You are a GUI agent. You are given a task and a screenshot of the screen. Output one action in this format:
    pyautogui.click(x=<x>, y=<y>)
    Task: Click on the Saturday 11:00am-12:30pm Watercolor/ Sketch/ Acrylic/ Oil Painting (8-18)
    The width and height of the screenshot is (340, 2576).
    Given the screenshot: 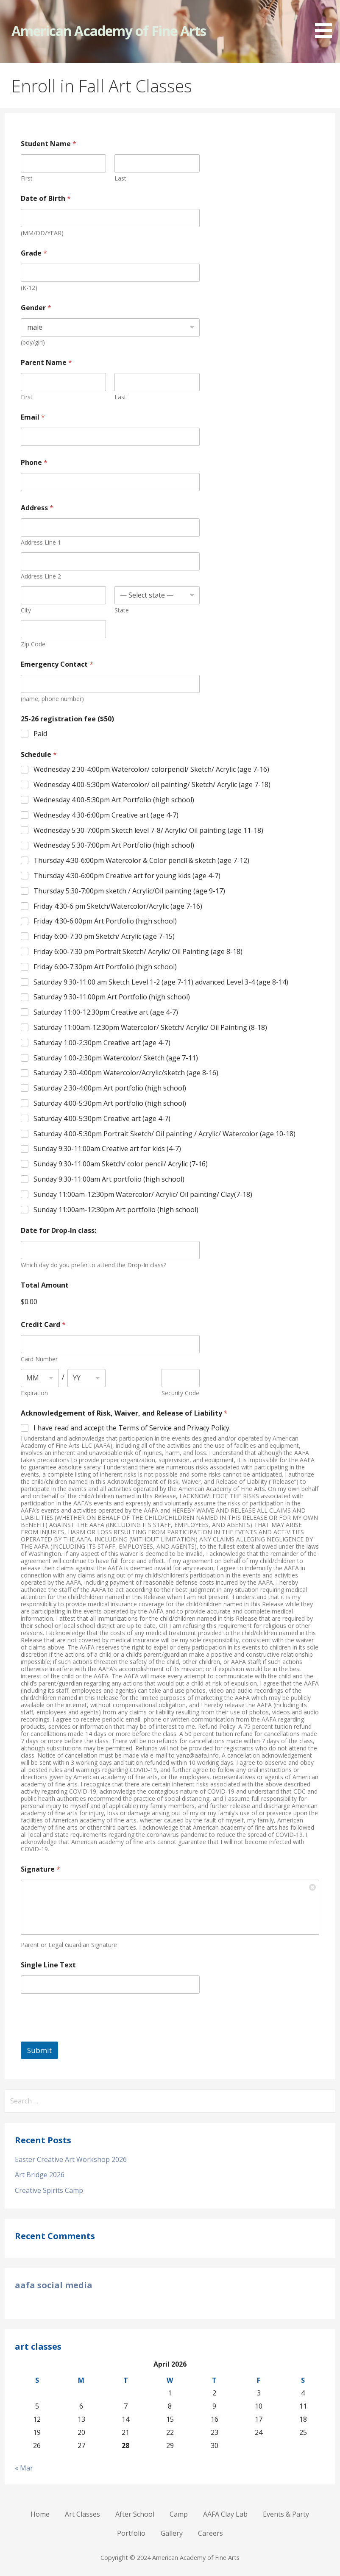 What is the action you would take?
    pyautogui.click(x=150, y=1027)
    